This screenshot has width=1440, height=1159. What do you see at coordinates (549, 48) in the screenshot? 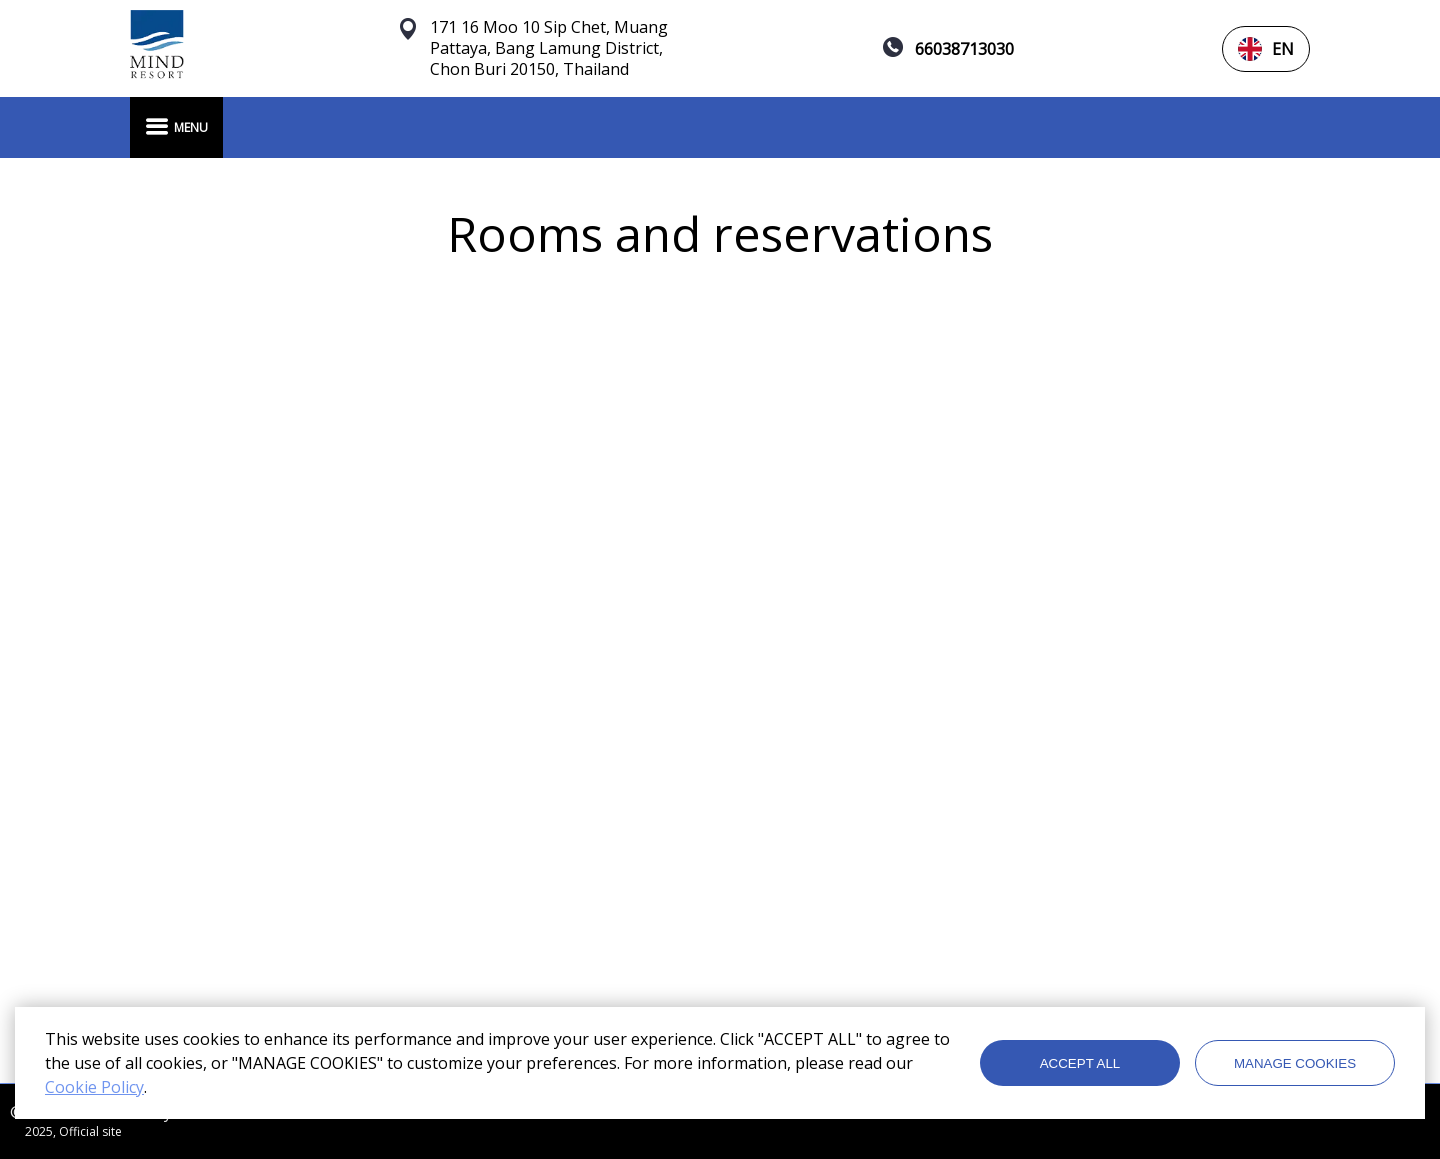
I see `171 16 Moo 10 Sip Chet, Muang Pattaya, Bang Lamung District, Chon Buri 20150, Thailand` at bounding box center [549, 48].